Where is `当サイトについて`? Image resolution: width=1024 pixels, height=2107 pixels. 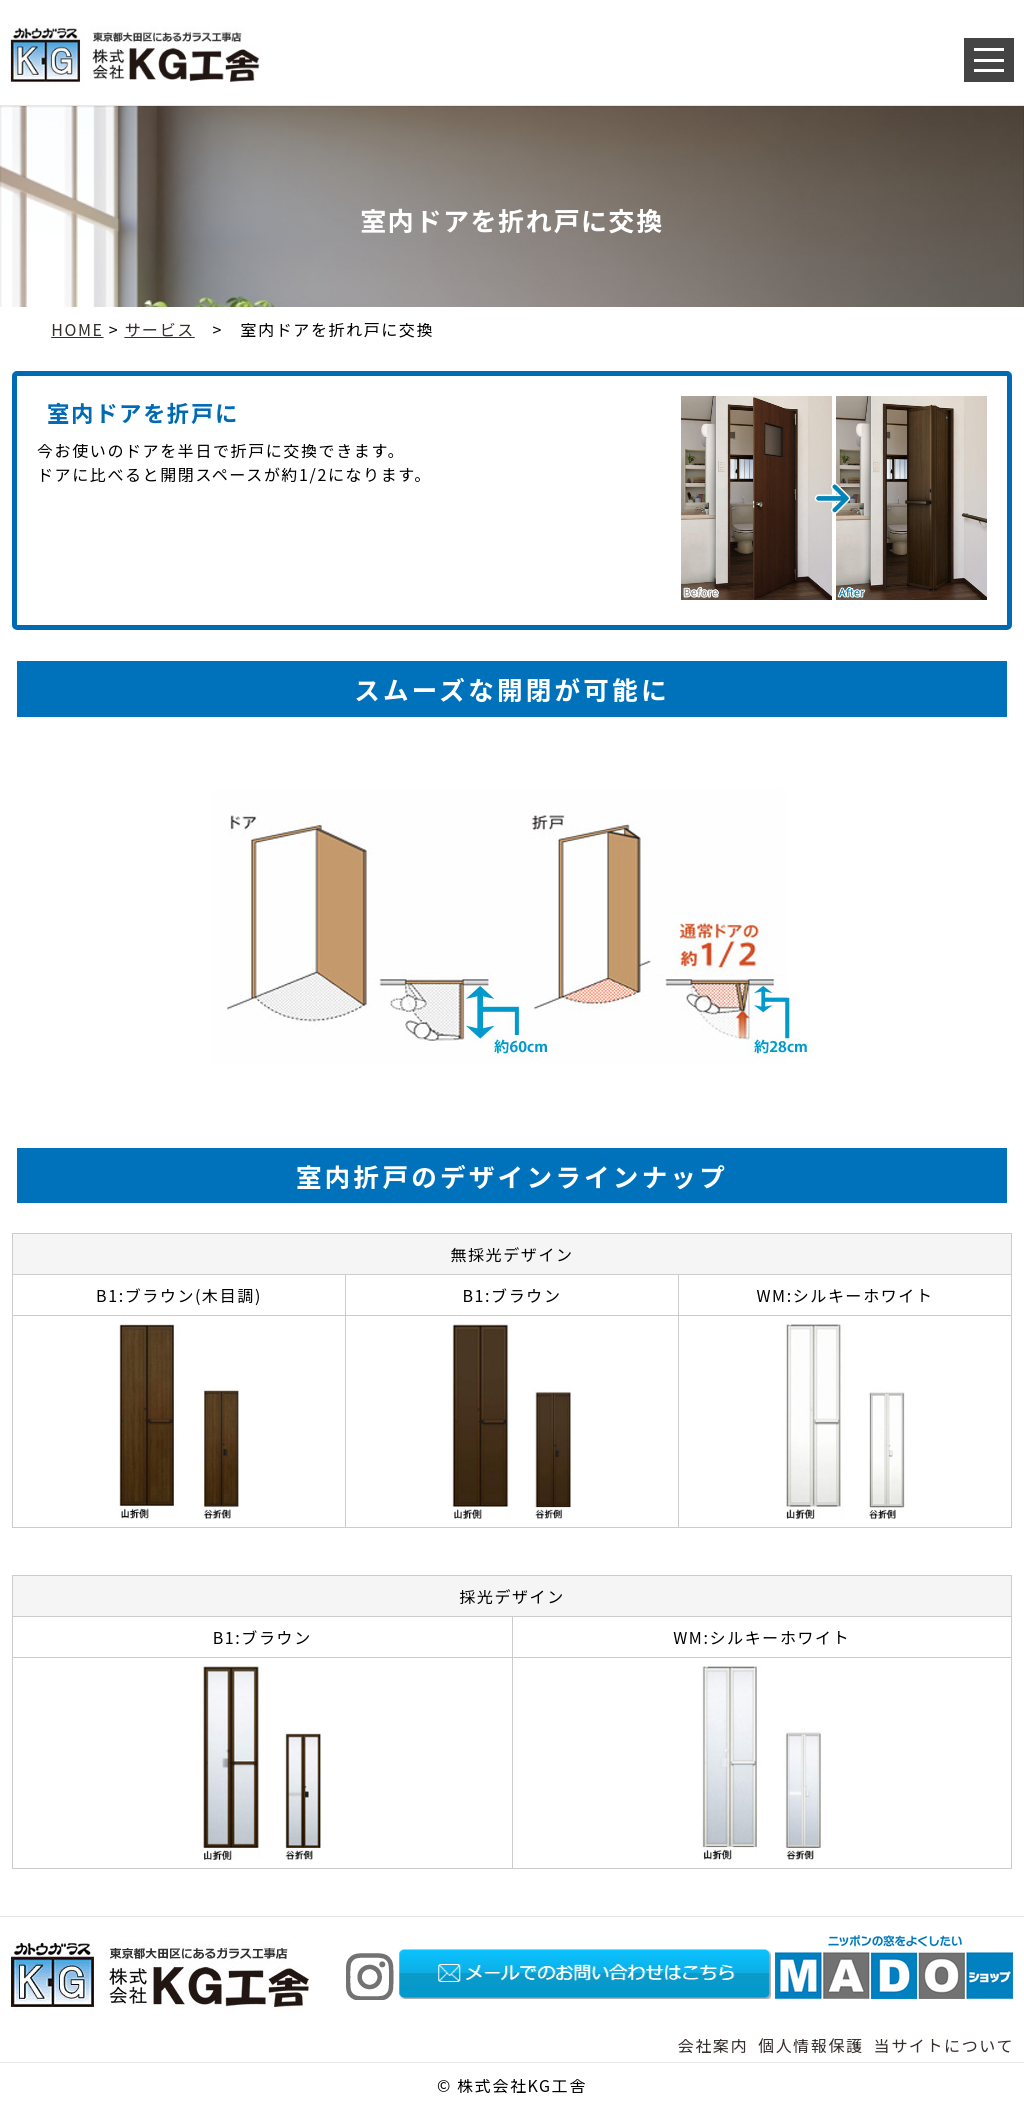
当サイトについて is located at coordinates (944, 2045).